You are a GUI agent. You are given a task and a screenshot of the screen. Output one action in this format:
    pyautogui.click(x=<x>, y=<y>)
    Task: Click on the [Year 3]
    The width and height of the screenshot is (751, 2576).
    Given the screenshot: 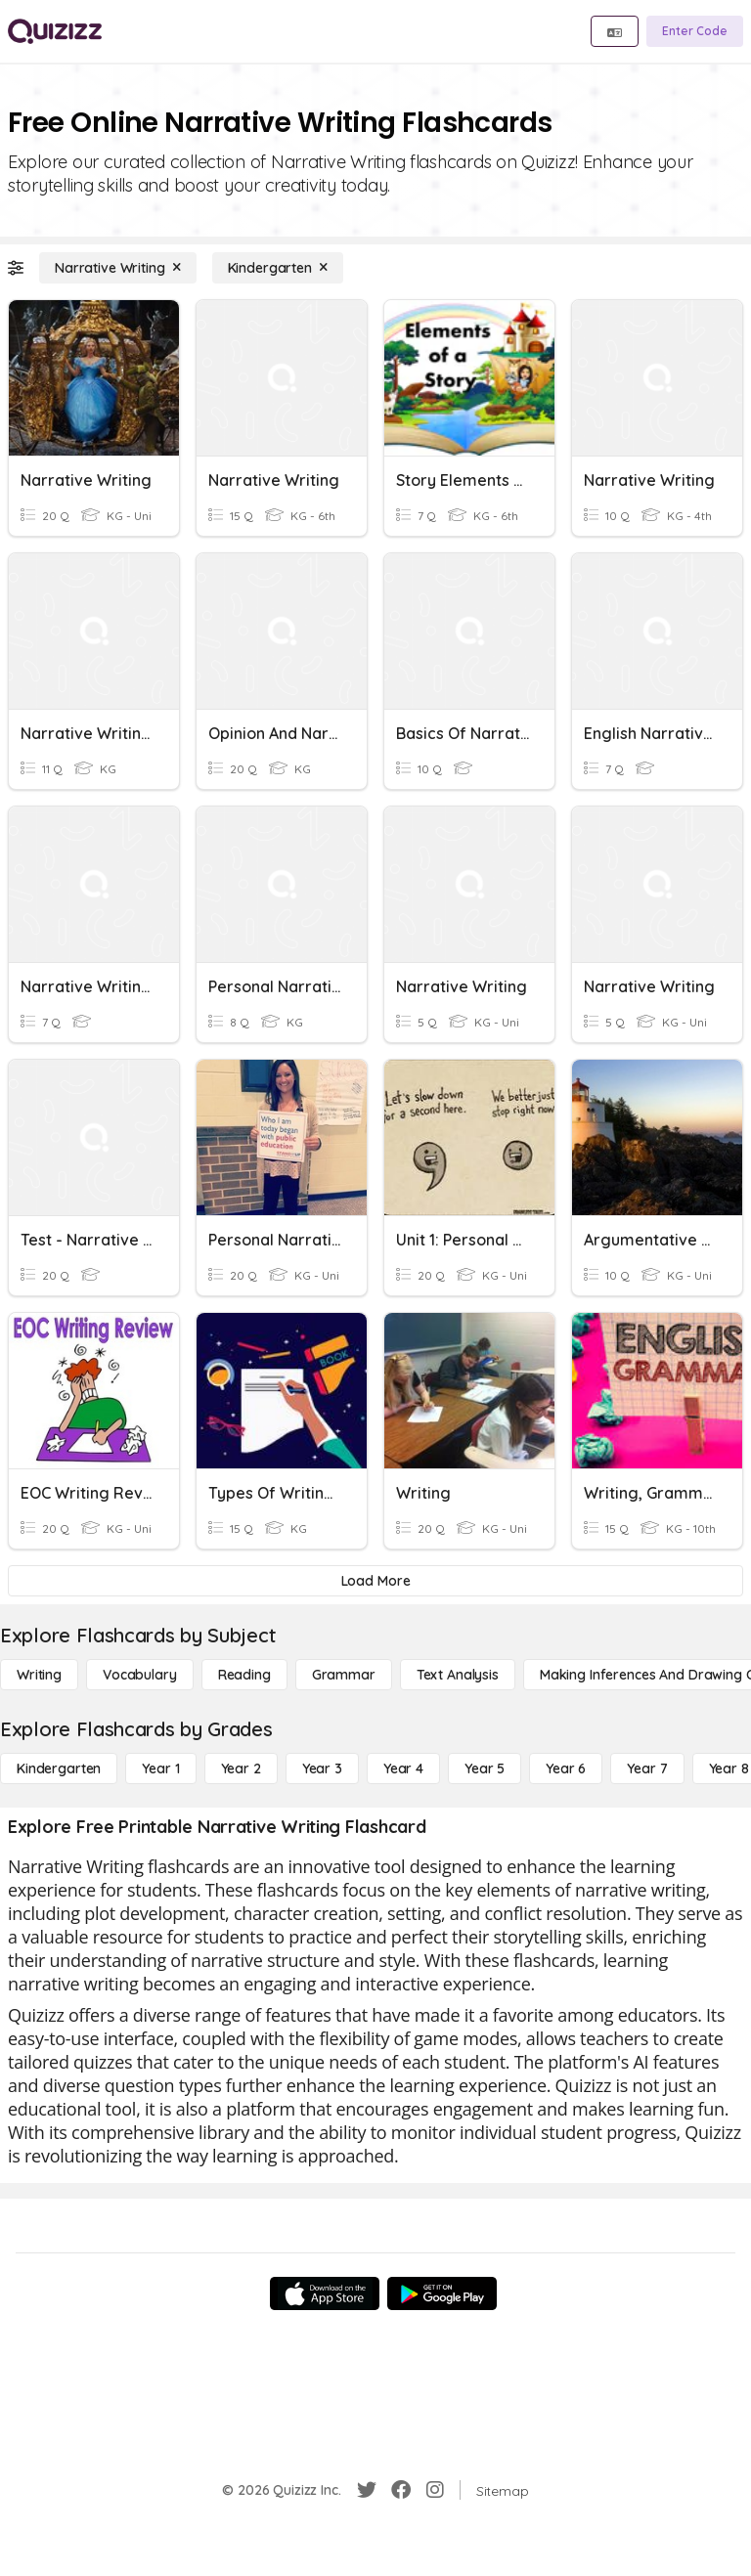 What is the action you would take?
    pyautogui.click(x=322, y=1768)
    